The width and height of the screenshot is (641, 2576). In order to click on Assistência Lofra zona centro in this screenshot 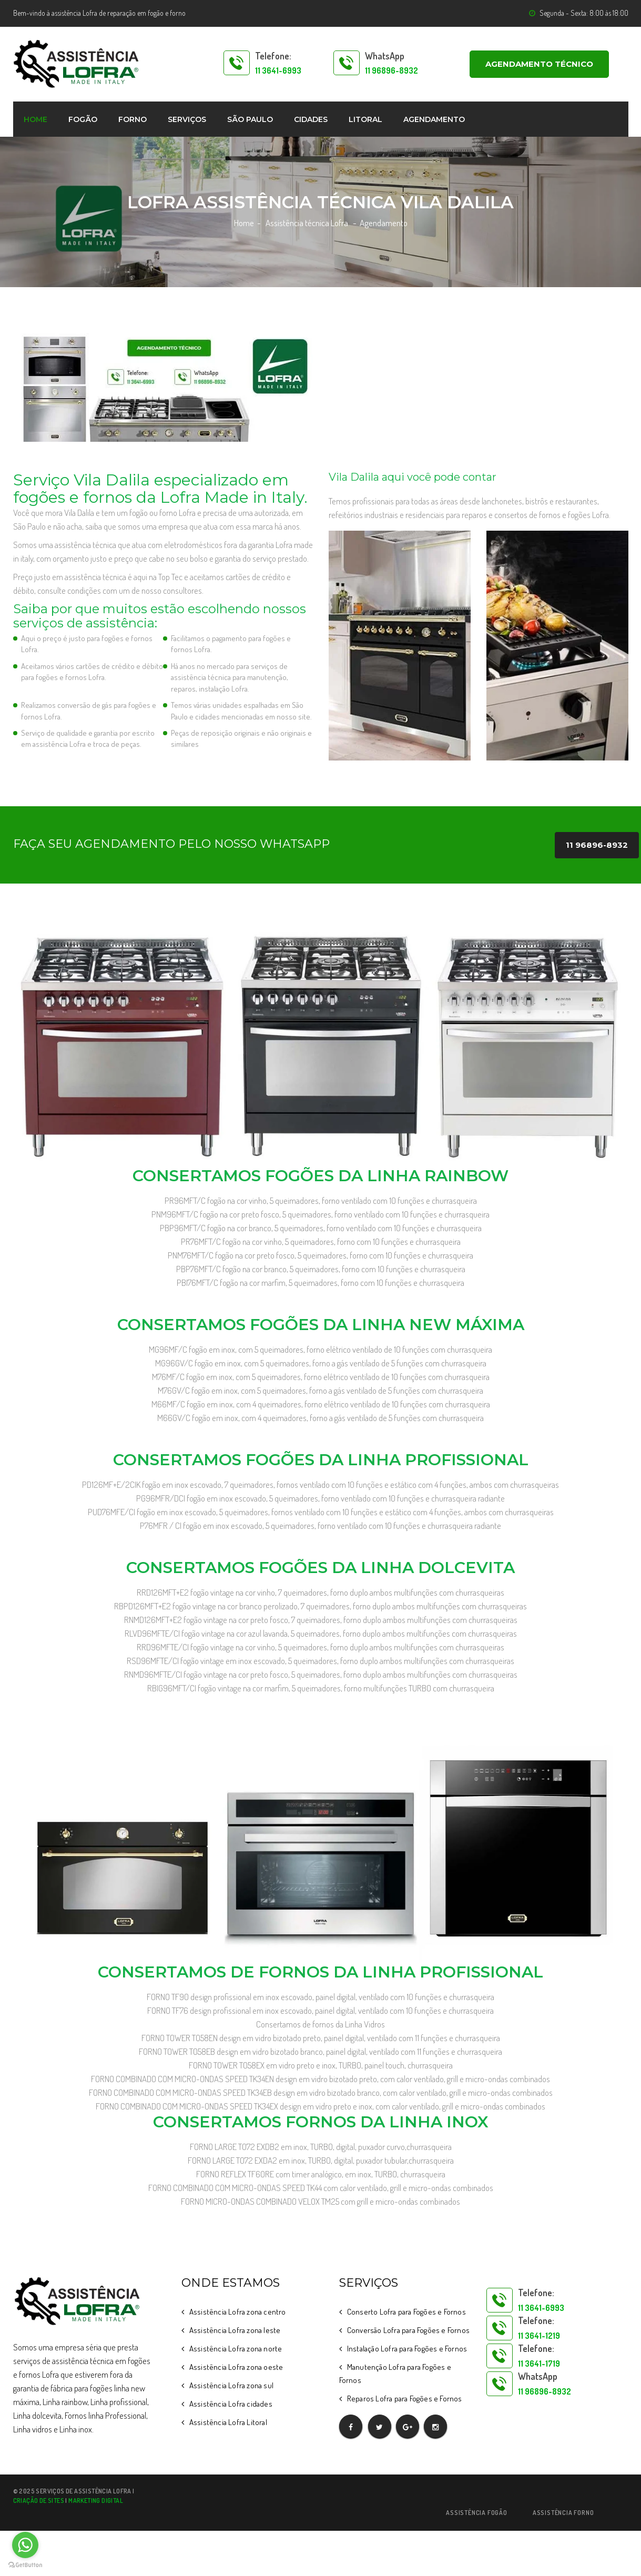, I will do `click(237, 2312)`.